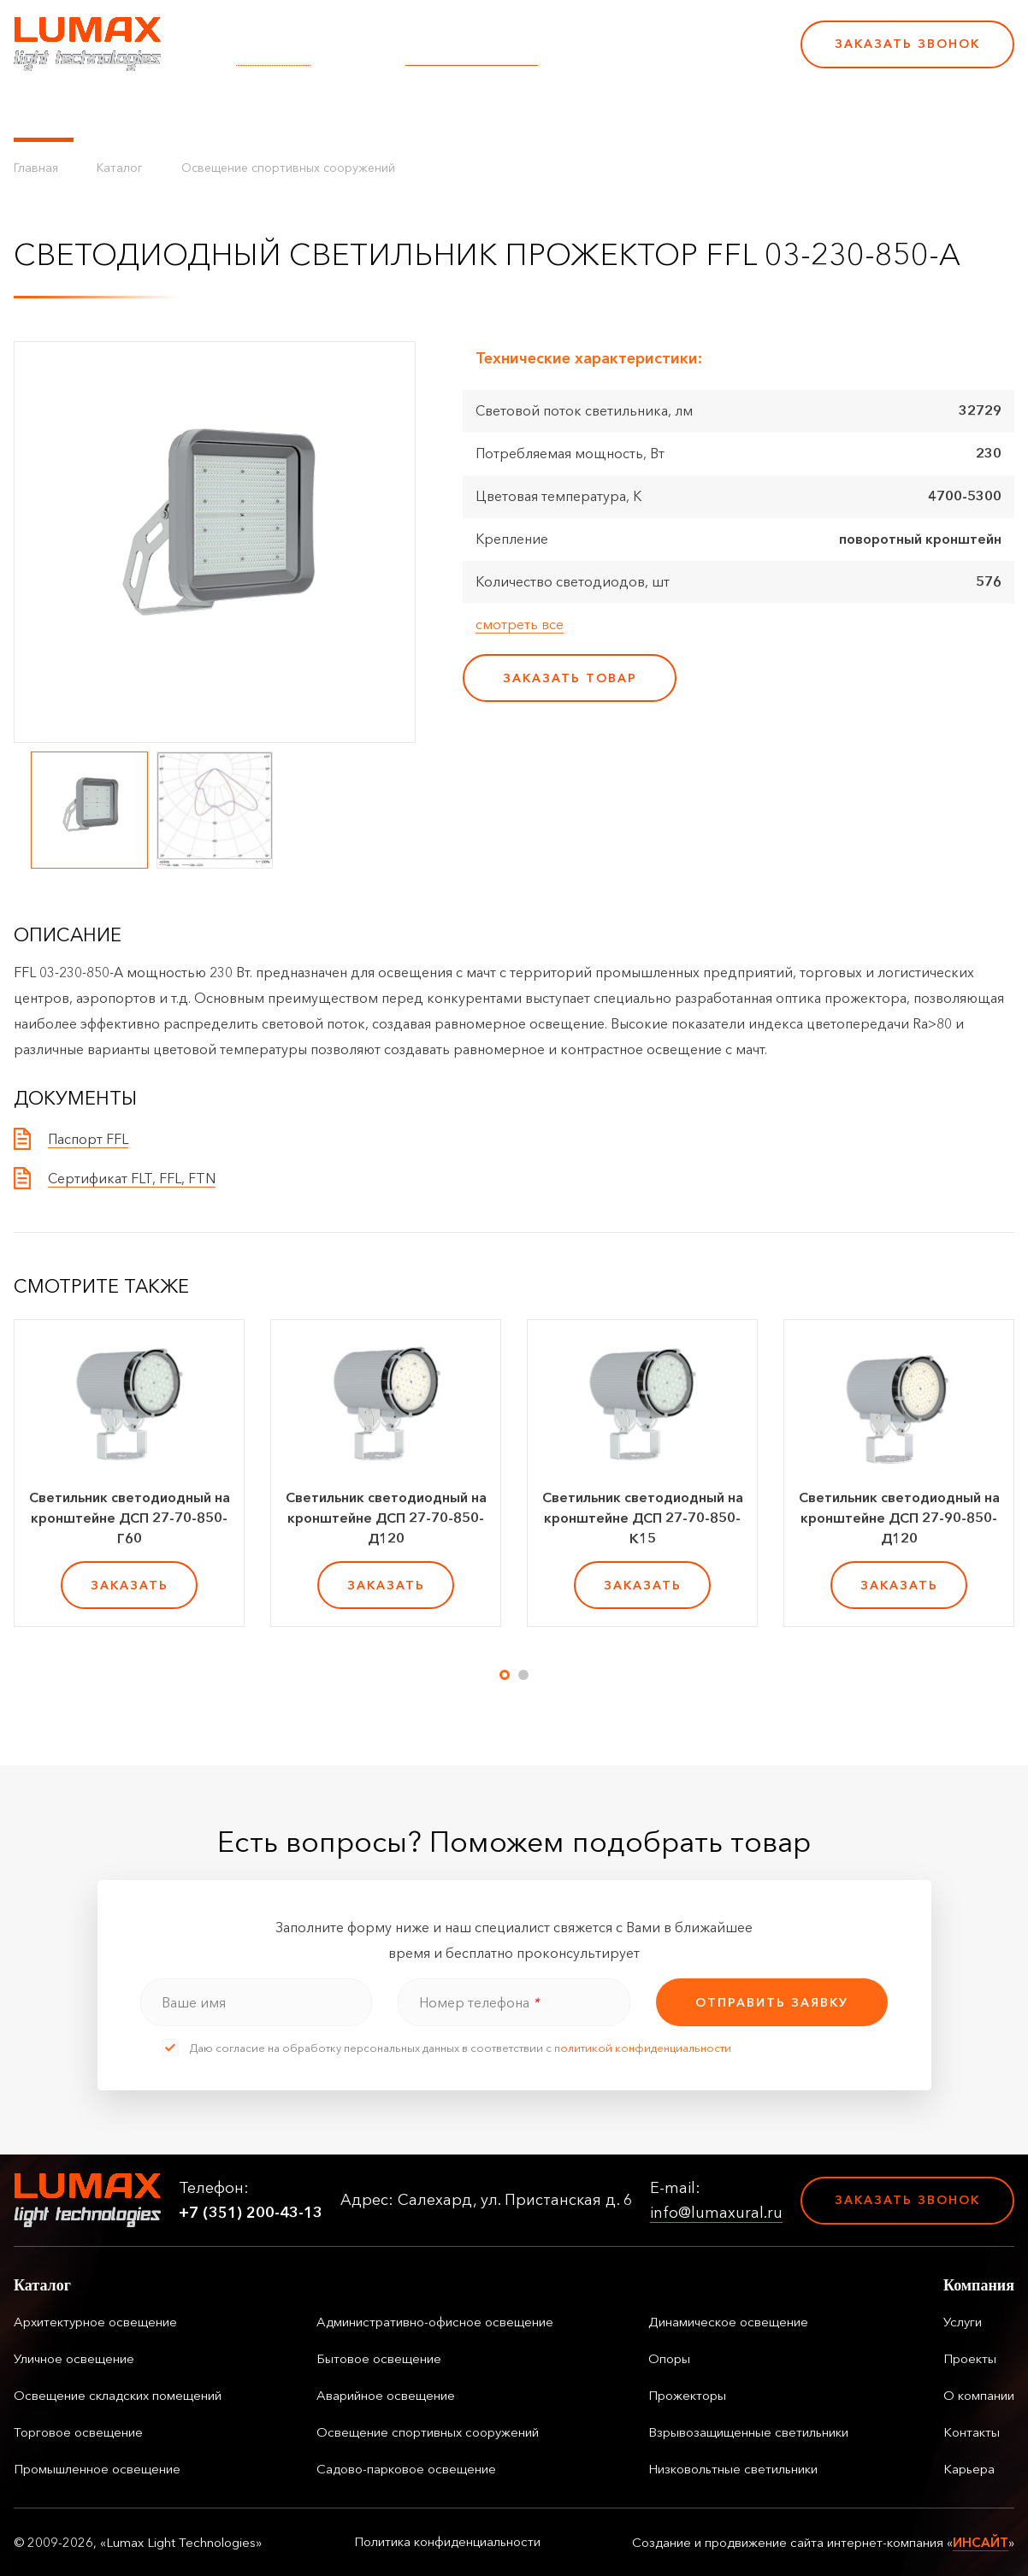 This screenshot has height=2576, width=1028. I want to click on Уличное освещение, so click(74, 2358).